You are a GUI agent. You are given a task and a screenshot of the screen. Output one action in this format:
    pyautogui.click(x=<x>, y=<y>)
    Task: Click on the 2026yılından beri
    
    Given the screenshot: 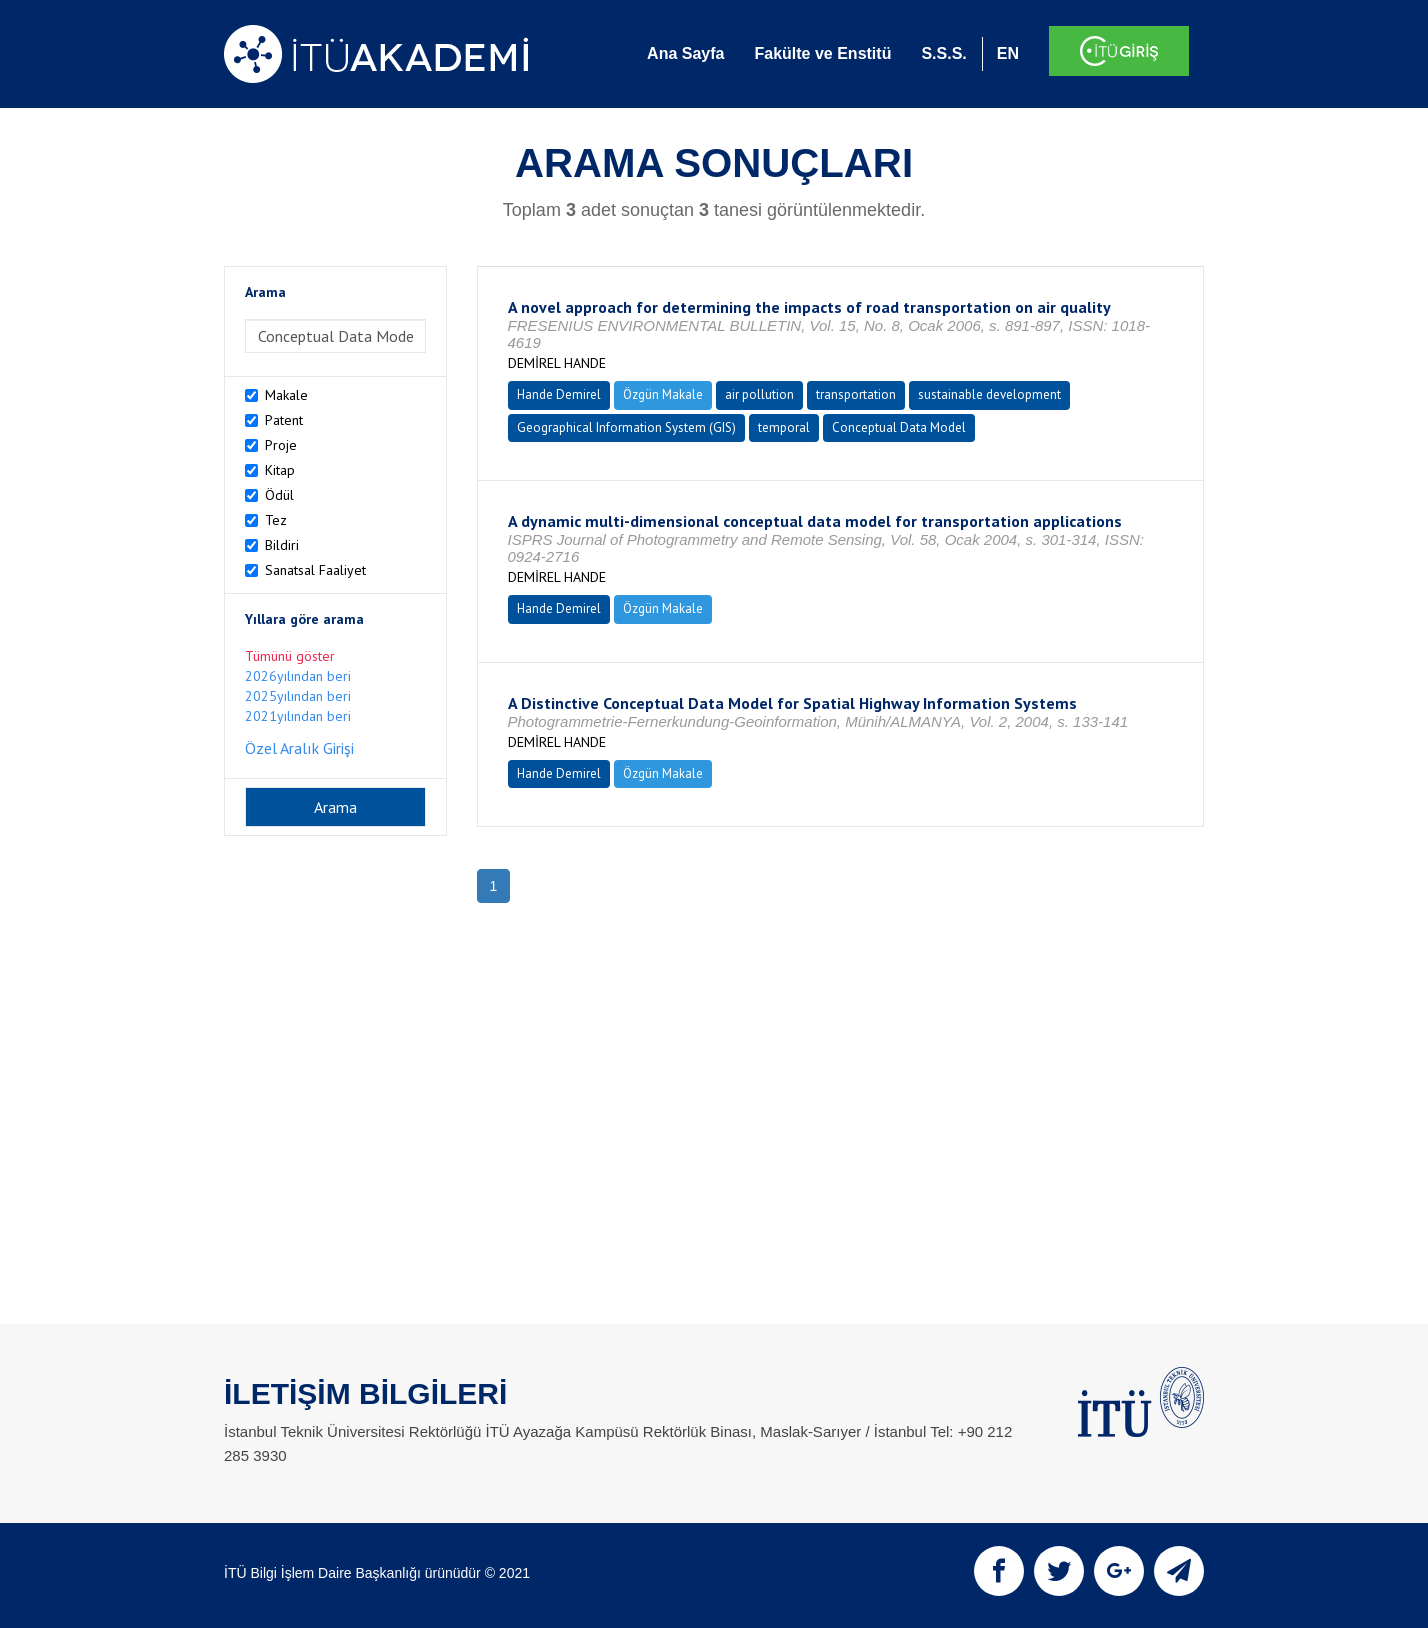 What is the action you would take?
    pyautogui.click(x=298, y=676)
    